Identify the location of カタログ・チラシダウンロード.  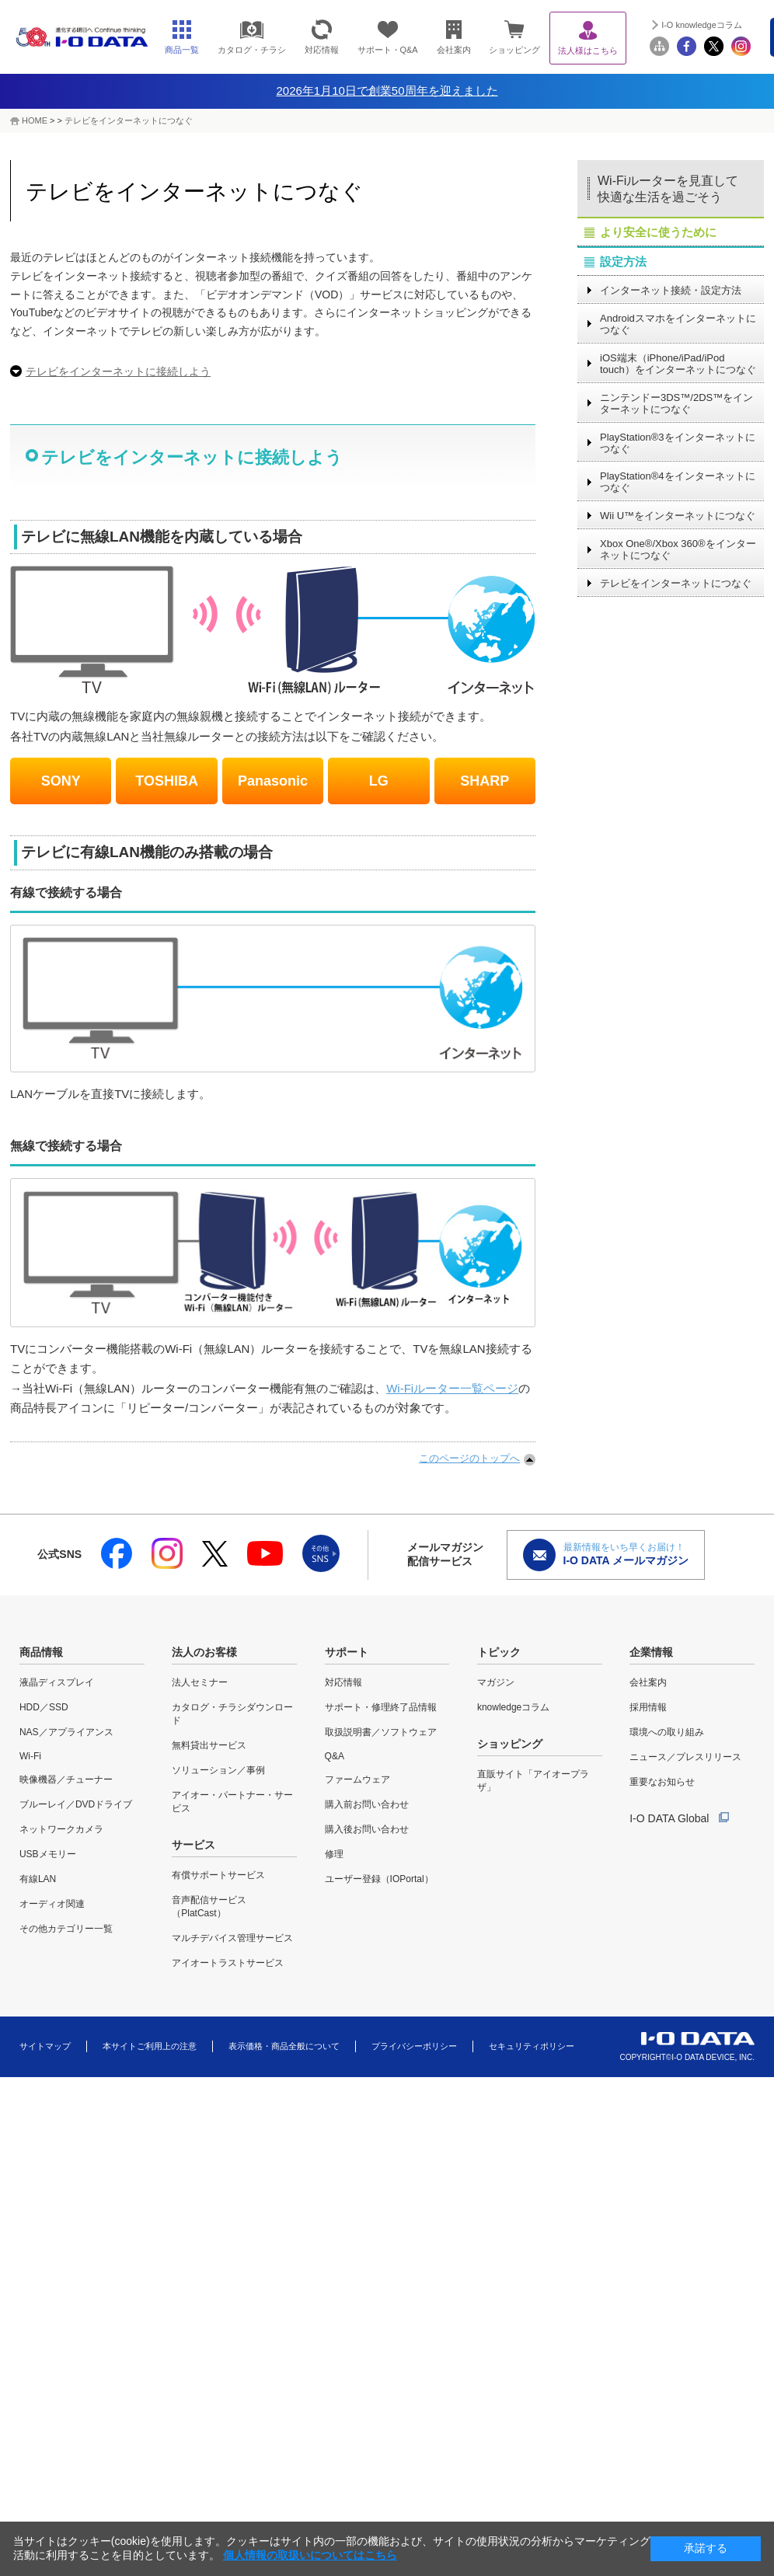
(232, 1714).